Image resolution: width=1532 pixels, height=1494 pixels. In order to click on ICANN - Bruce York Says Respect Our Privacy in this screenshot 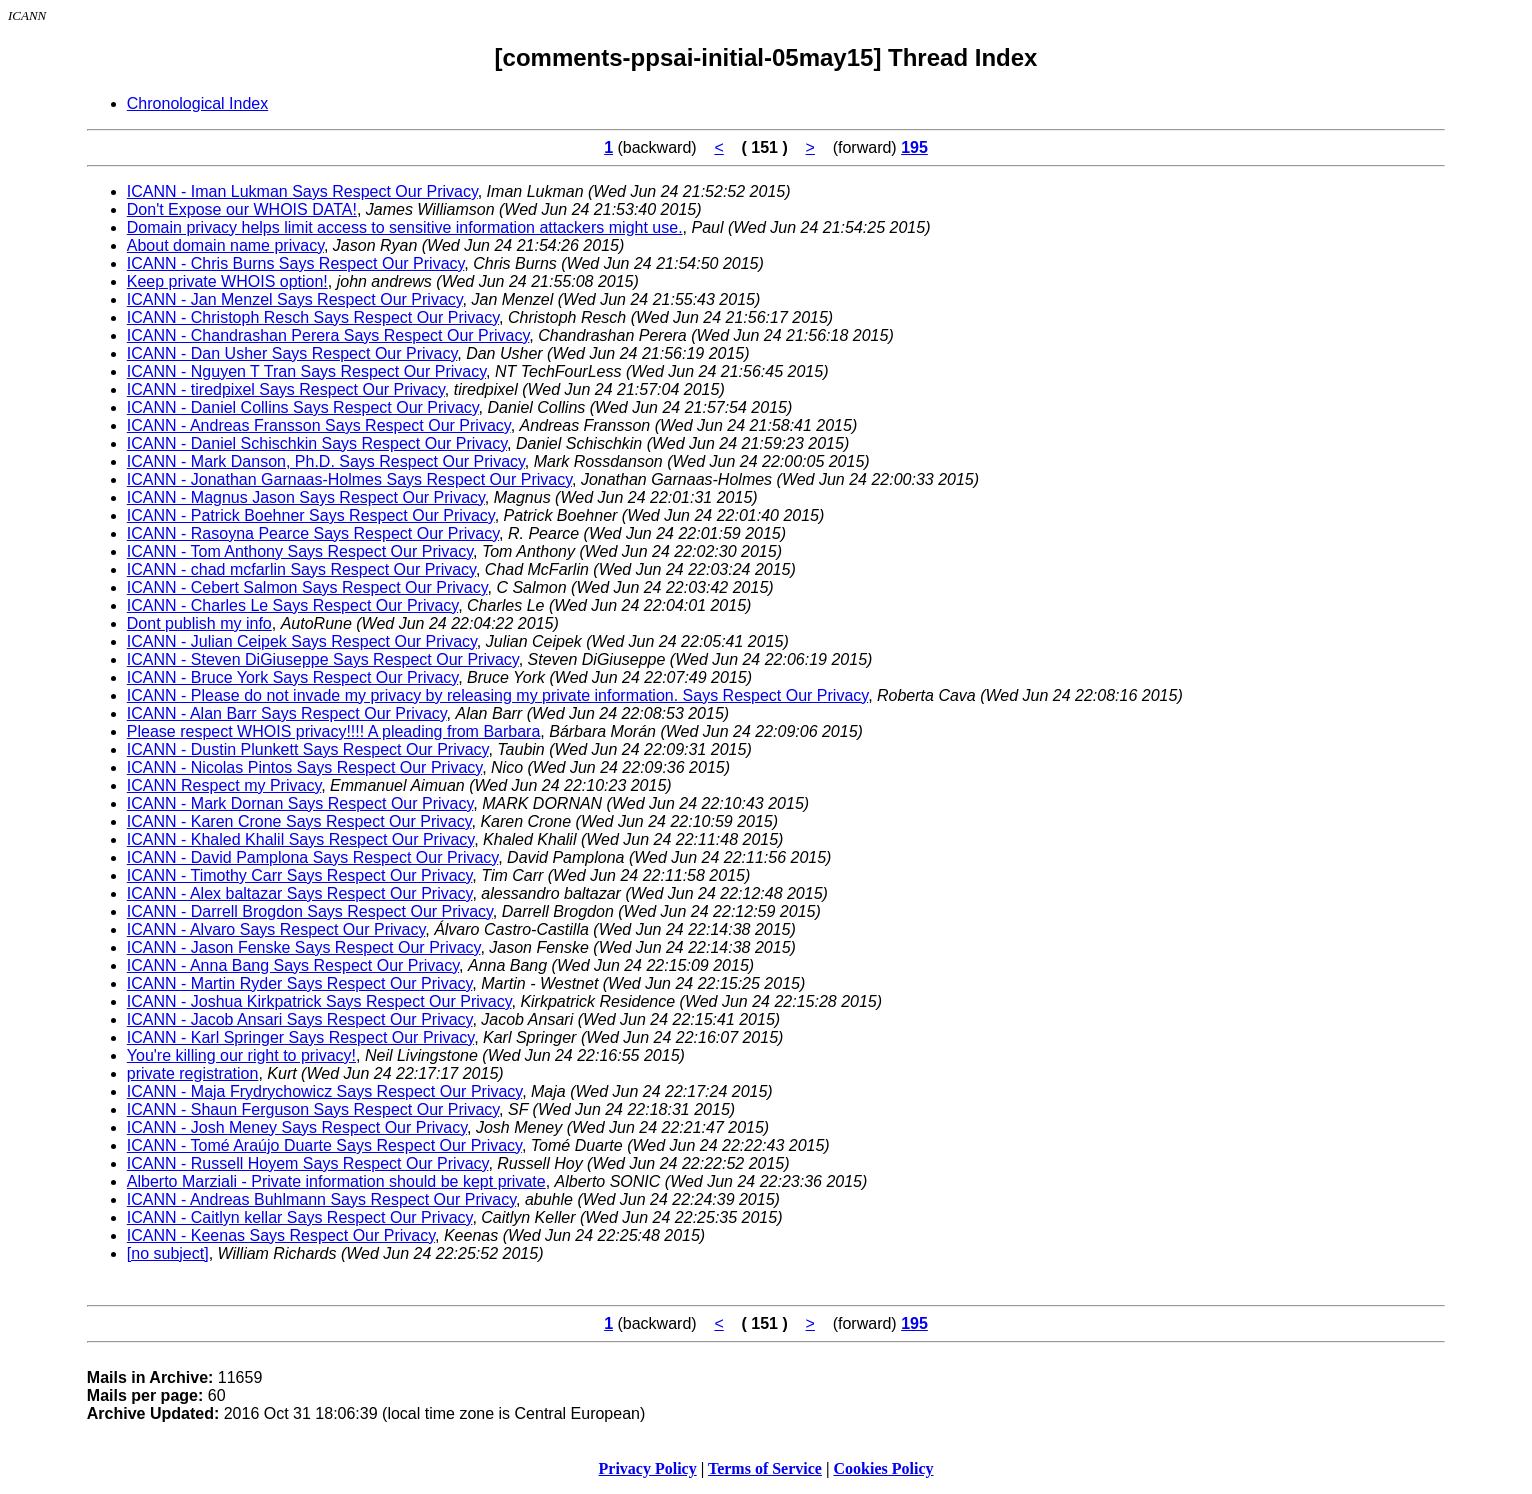, I will do `click(292, 677)`.